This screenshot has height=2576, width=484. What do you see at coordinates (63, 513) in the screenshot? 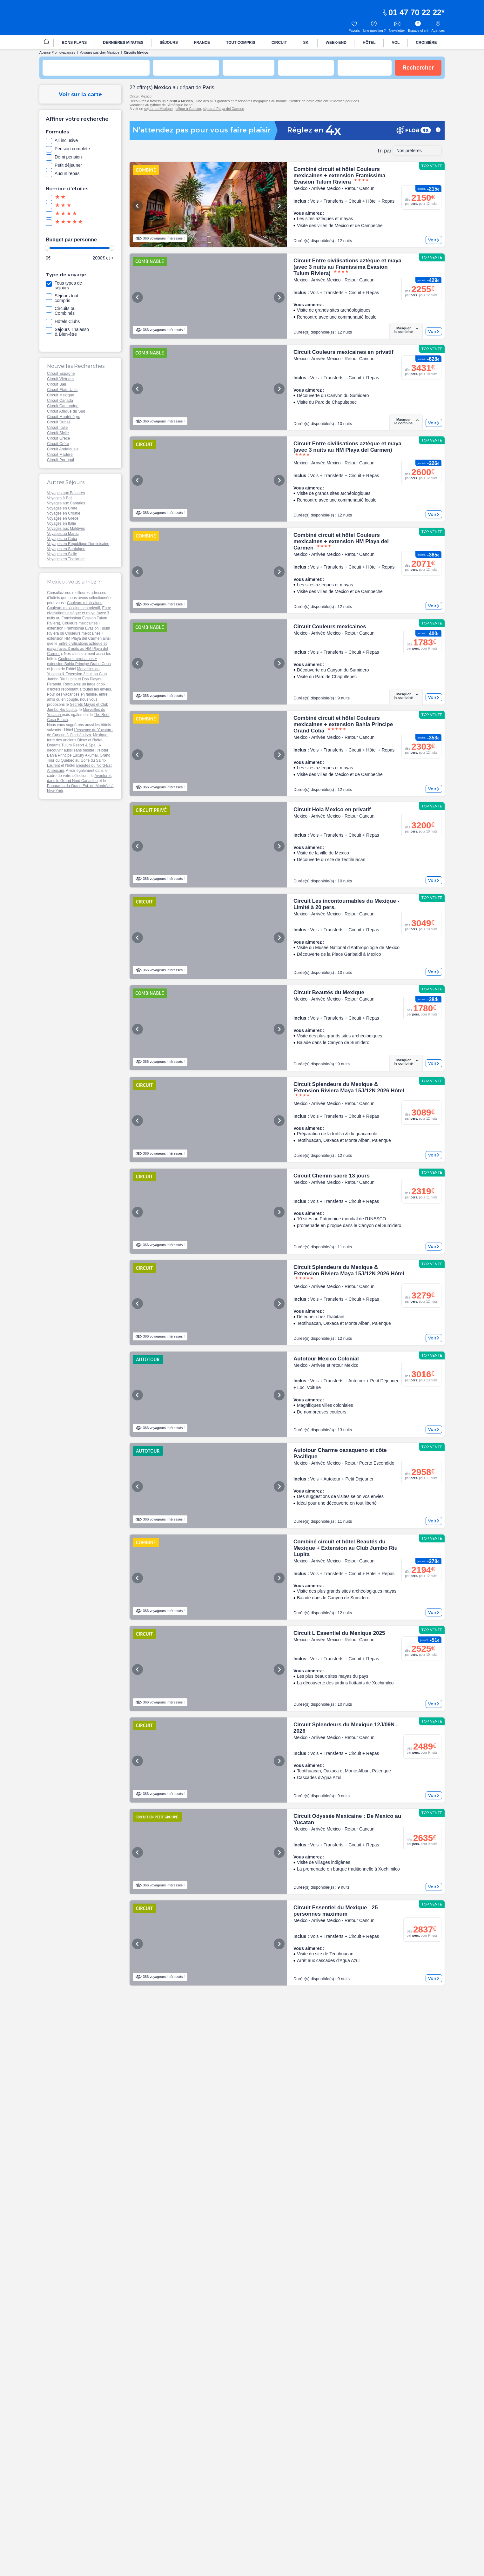
I see `Voyages en Croatie` at bounding box center [63, 513].